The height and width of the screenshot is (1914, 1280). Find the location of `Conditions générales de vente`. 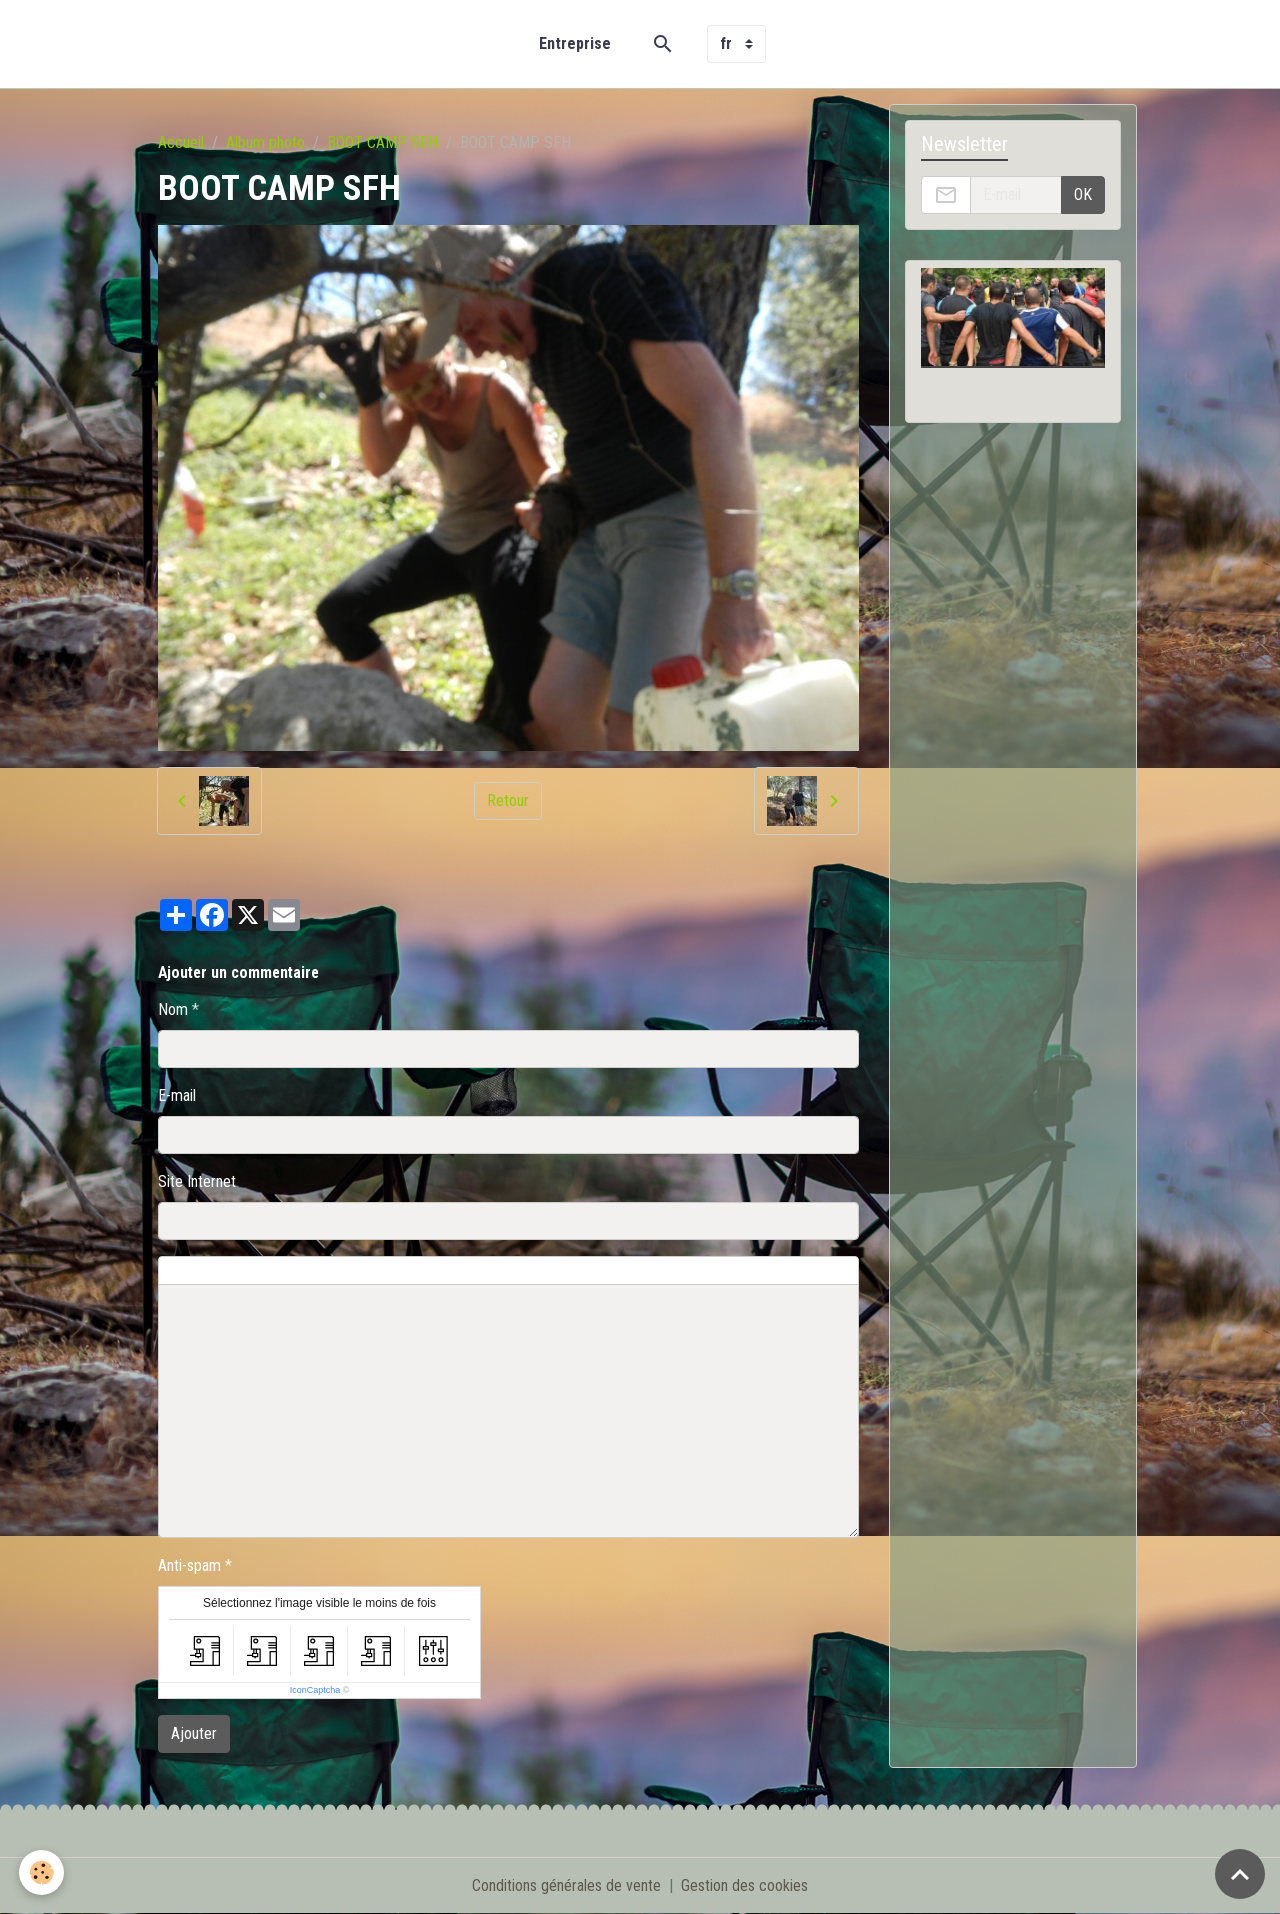

Conditions générales de vente is located at coordinates (566, 1885).